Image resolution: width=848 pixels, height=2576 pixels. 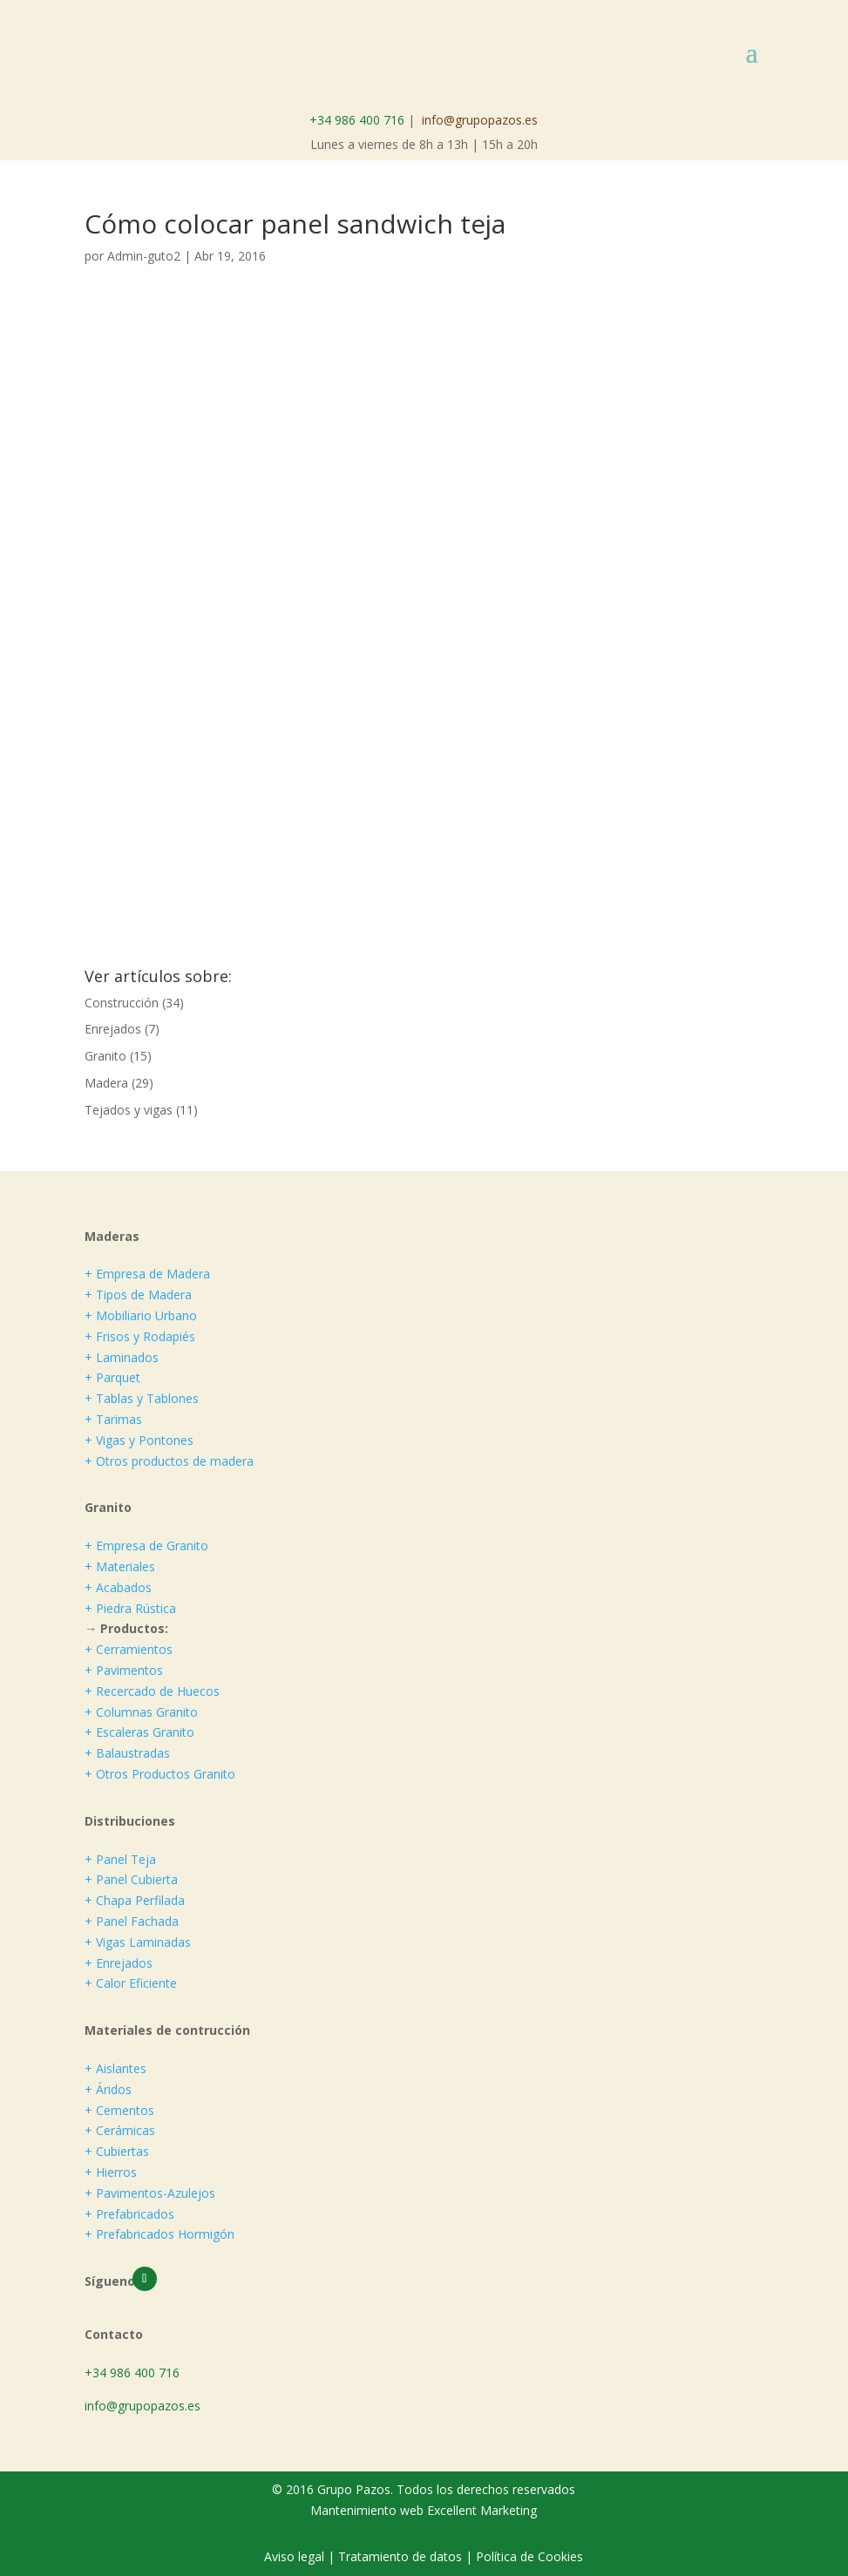 What do you see at coordinates (480, 120) in the screenshot?
I see `info@grupopazos.es` at bounding box center [480, 120].